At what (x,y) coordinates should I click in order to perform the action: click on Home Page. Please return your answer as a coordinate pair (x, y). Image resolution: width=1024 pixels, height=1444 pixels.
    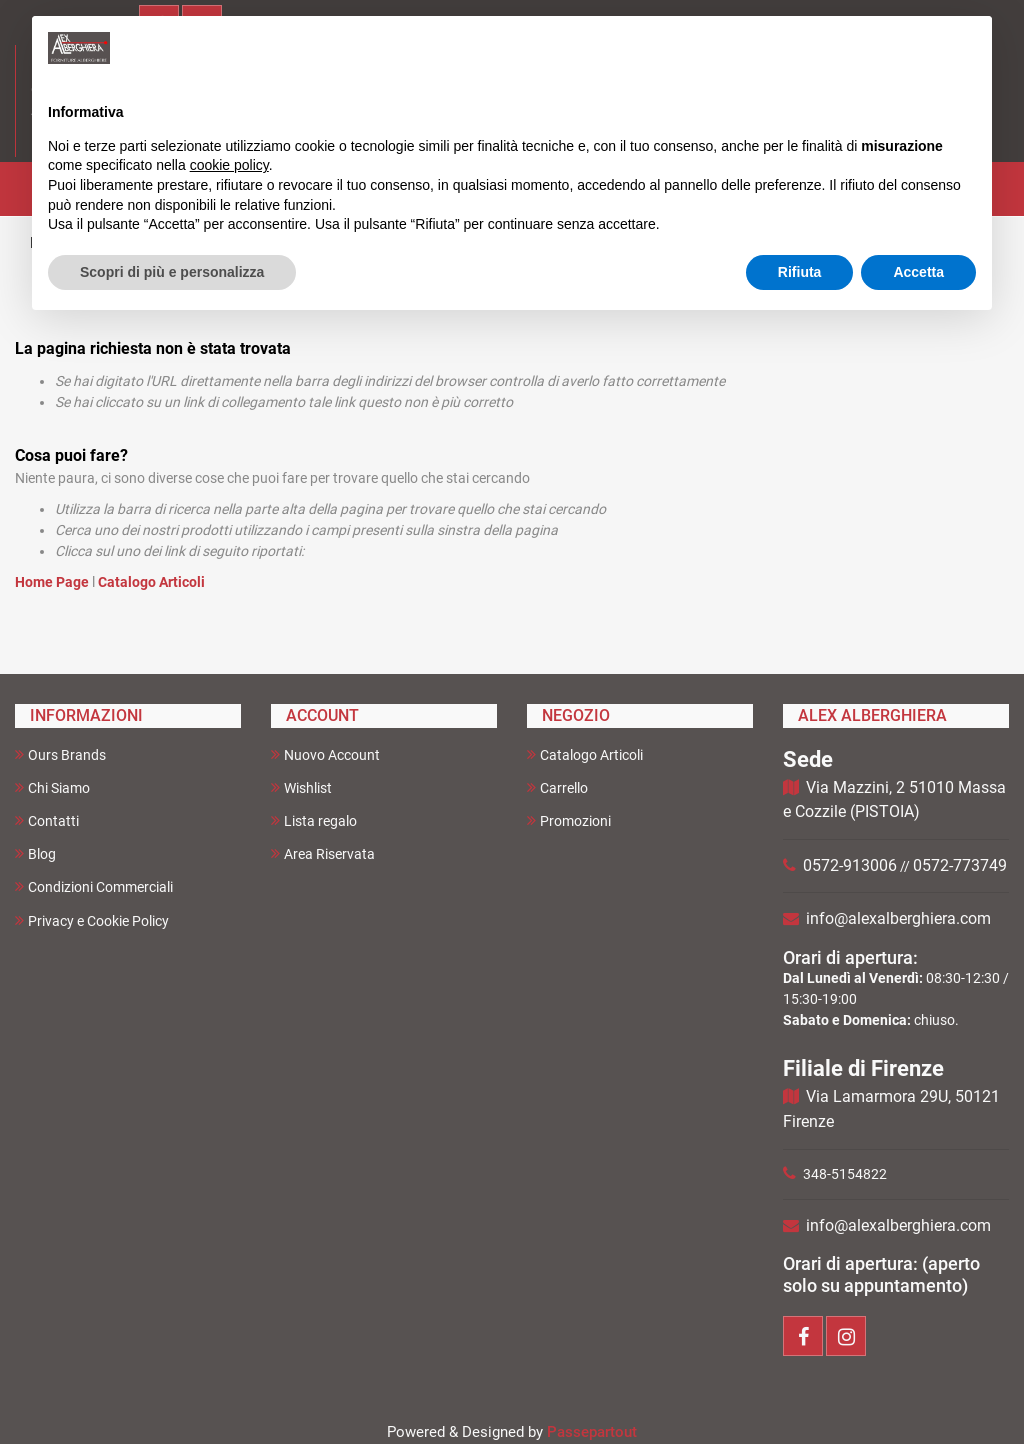
    Looking at the image, I should click on (53, 582).